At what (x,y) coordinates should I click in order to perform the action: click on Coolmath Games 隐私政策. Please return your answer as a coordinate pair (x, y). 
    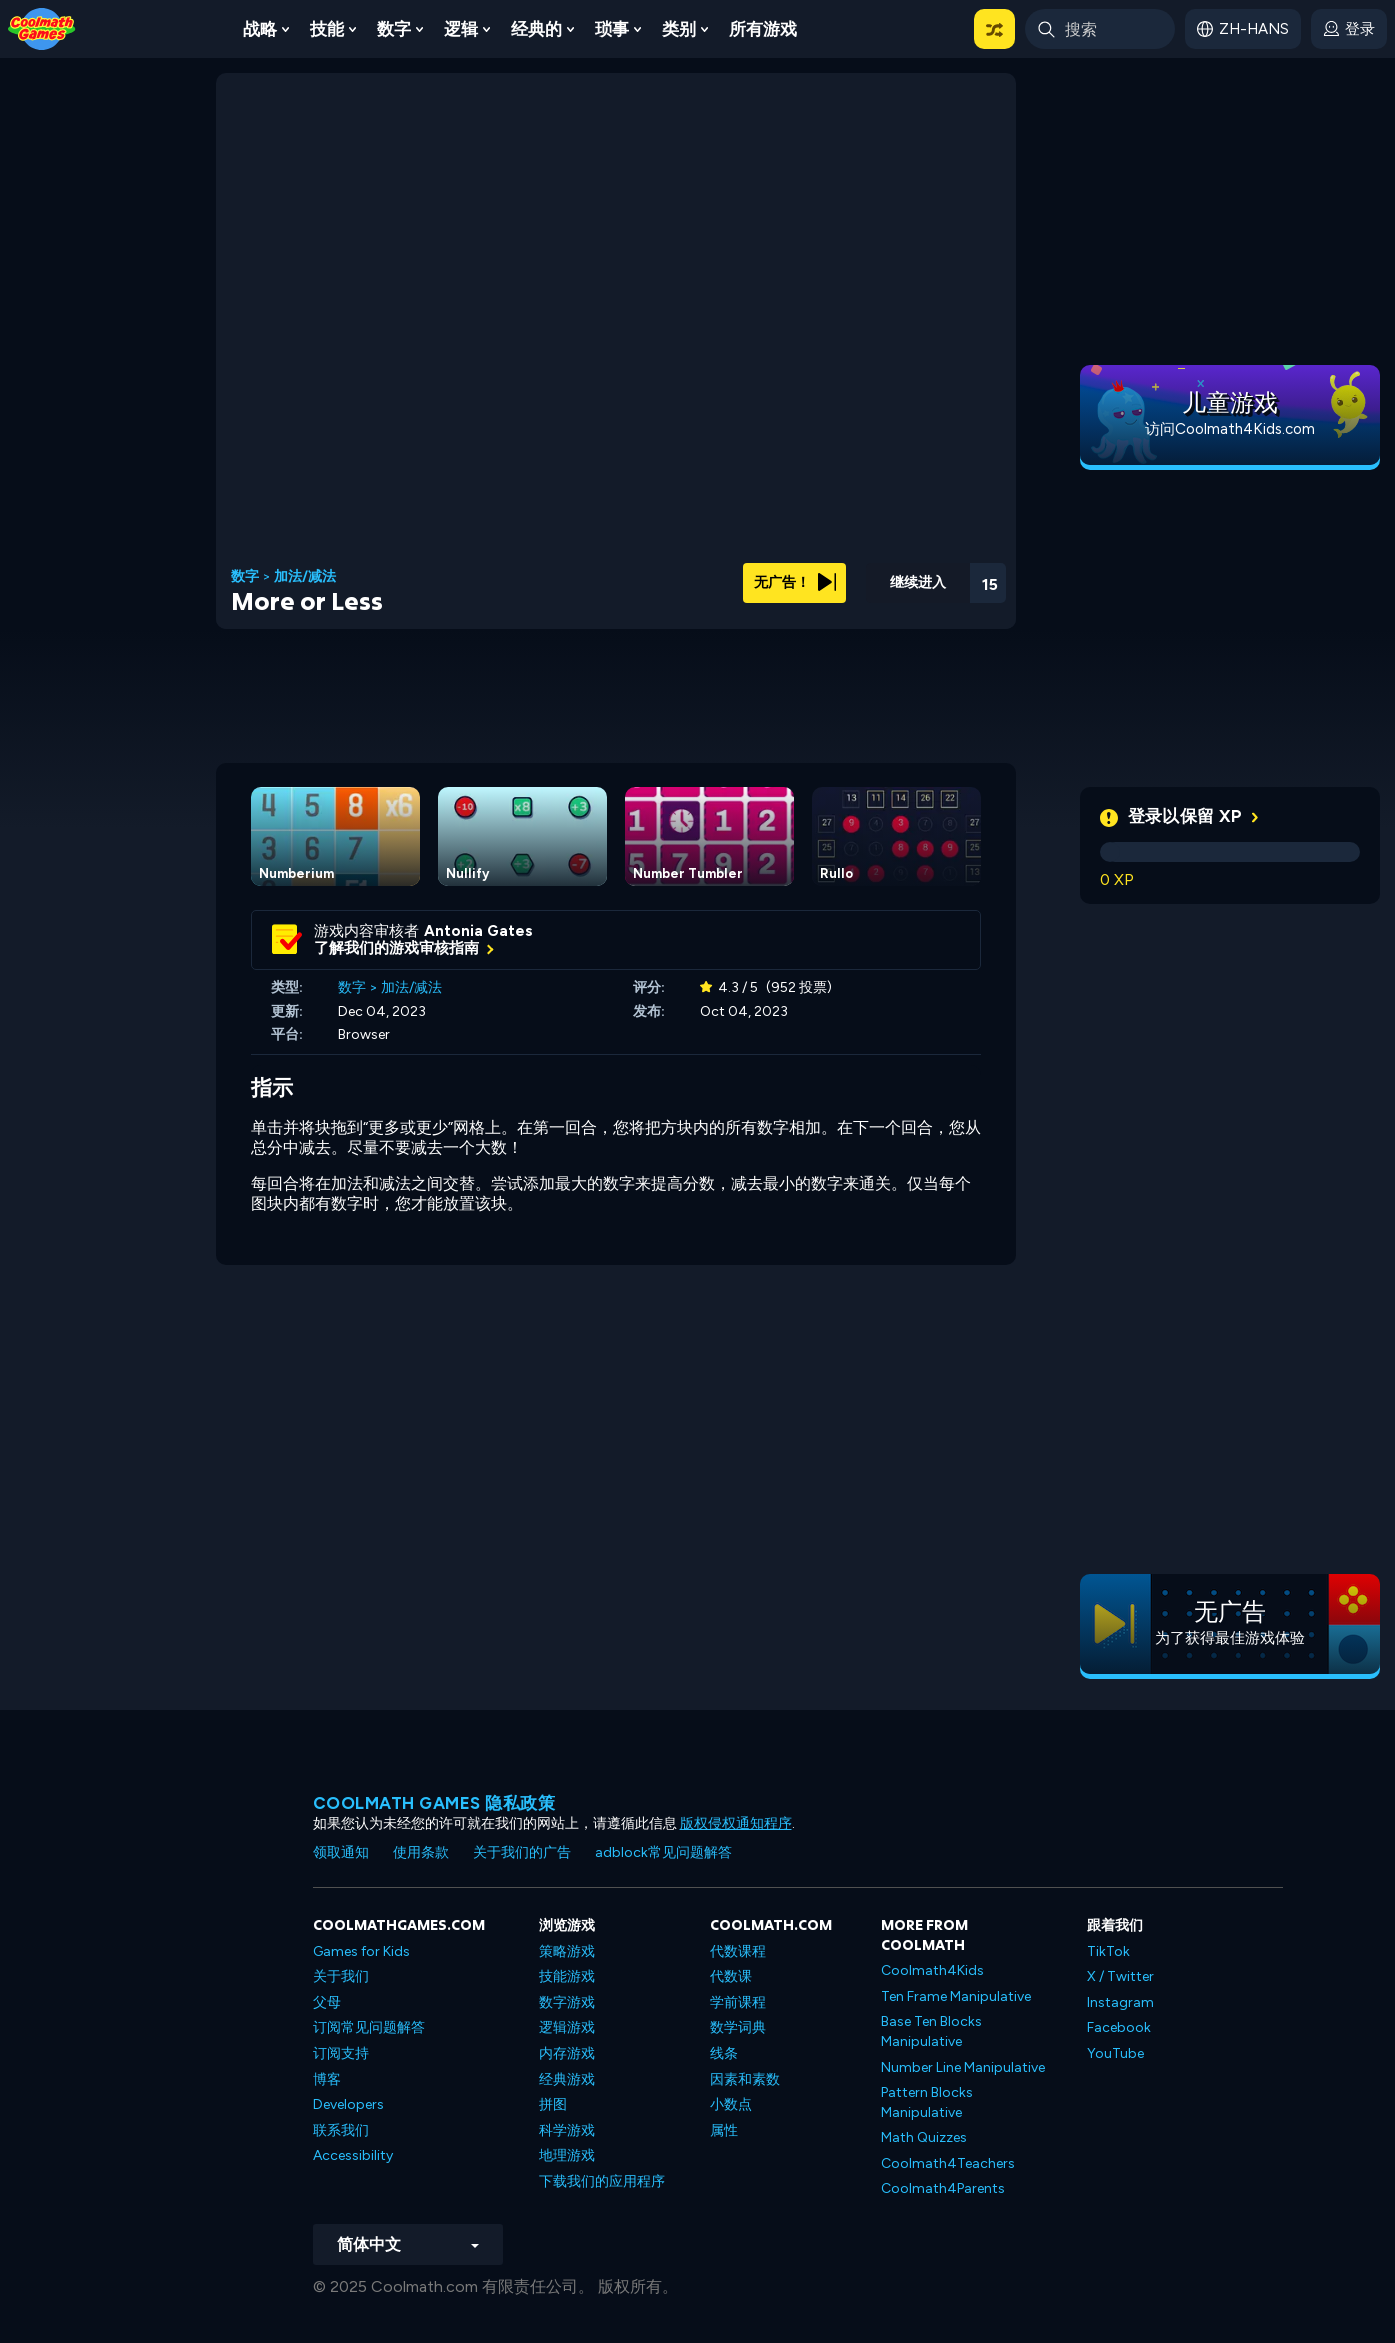
    Looking at the image, I should click on (434, 1803).